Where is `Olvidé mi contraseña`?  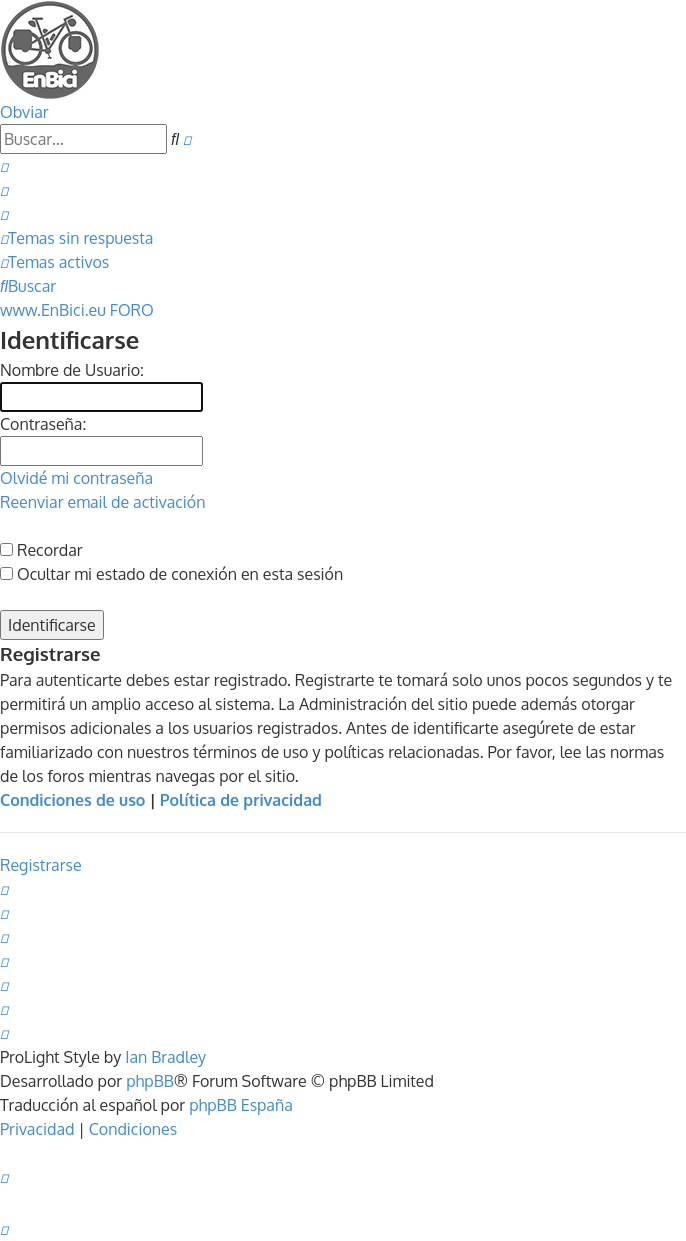 Olvidé mi contraseña is located at coordinates (76, 478).